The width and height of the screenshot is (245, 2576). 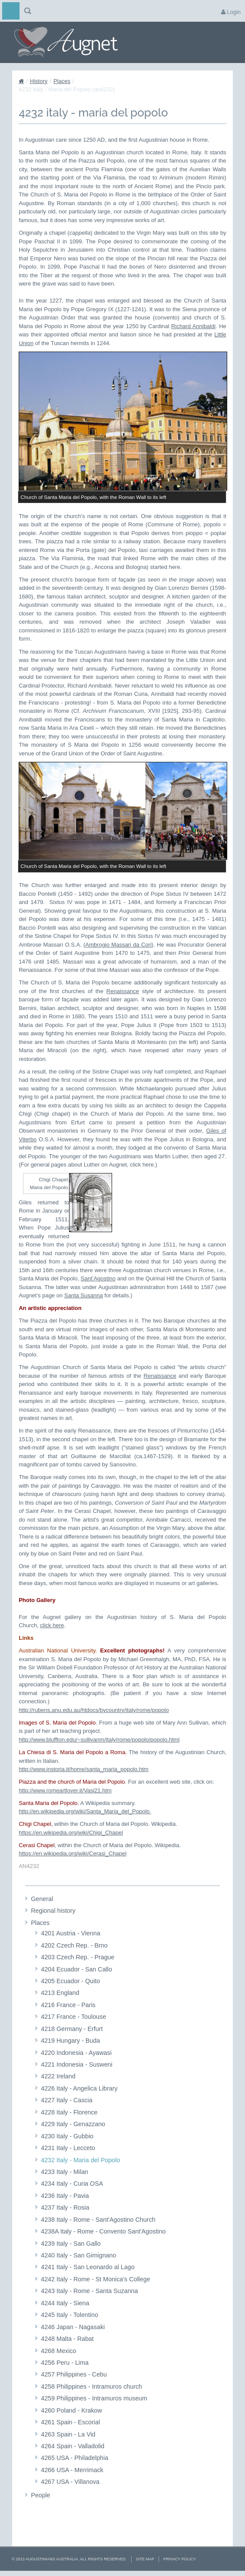 What do you see at coordinates (98, 1278) in the screenshot?
I see `Sant’Agostino` at bounding box center [98, 1278].